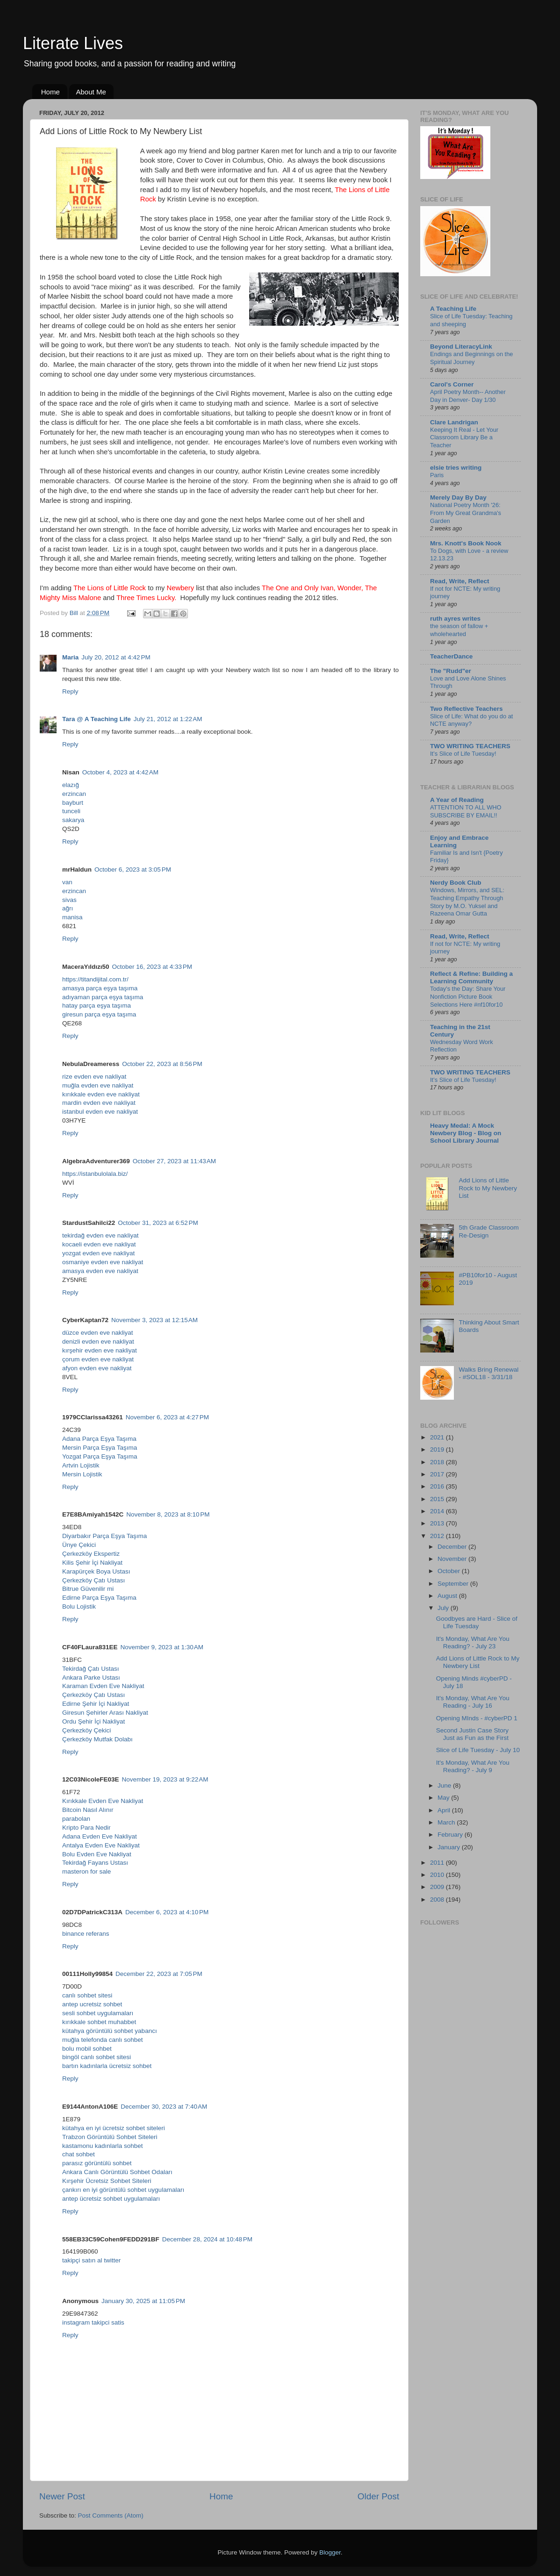 The image size is (560, 2576). Describe the element at coordinates (452, 384) in the screenshot. I see `Carol's Corner` at that location.